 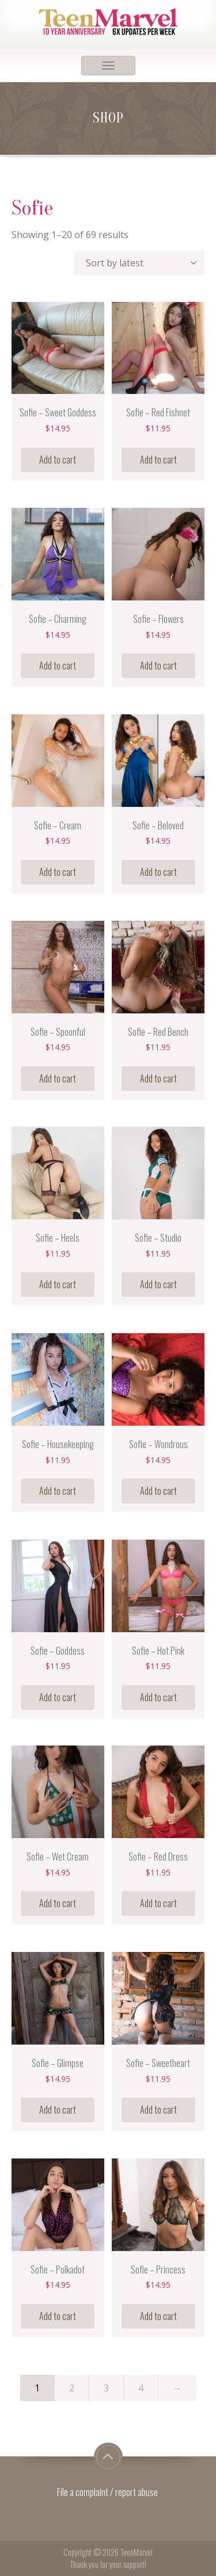 I want to click on Add to cart [Add “Sofie - Housekeeping” to your cart], so click(x=57, y=1491).